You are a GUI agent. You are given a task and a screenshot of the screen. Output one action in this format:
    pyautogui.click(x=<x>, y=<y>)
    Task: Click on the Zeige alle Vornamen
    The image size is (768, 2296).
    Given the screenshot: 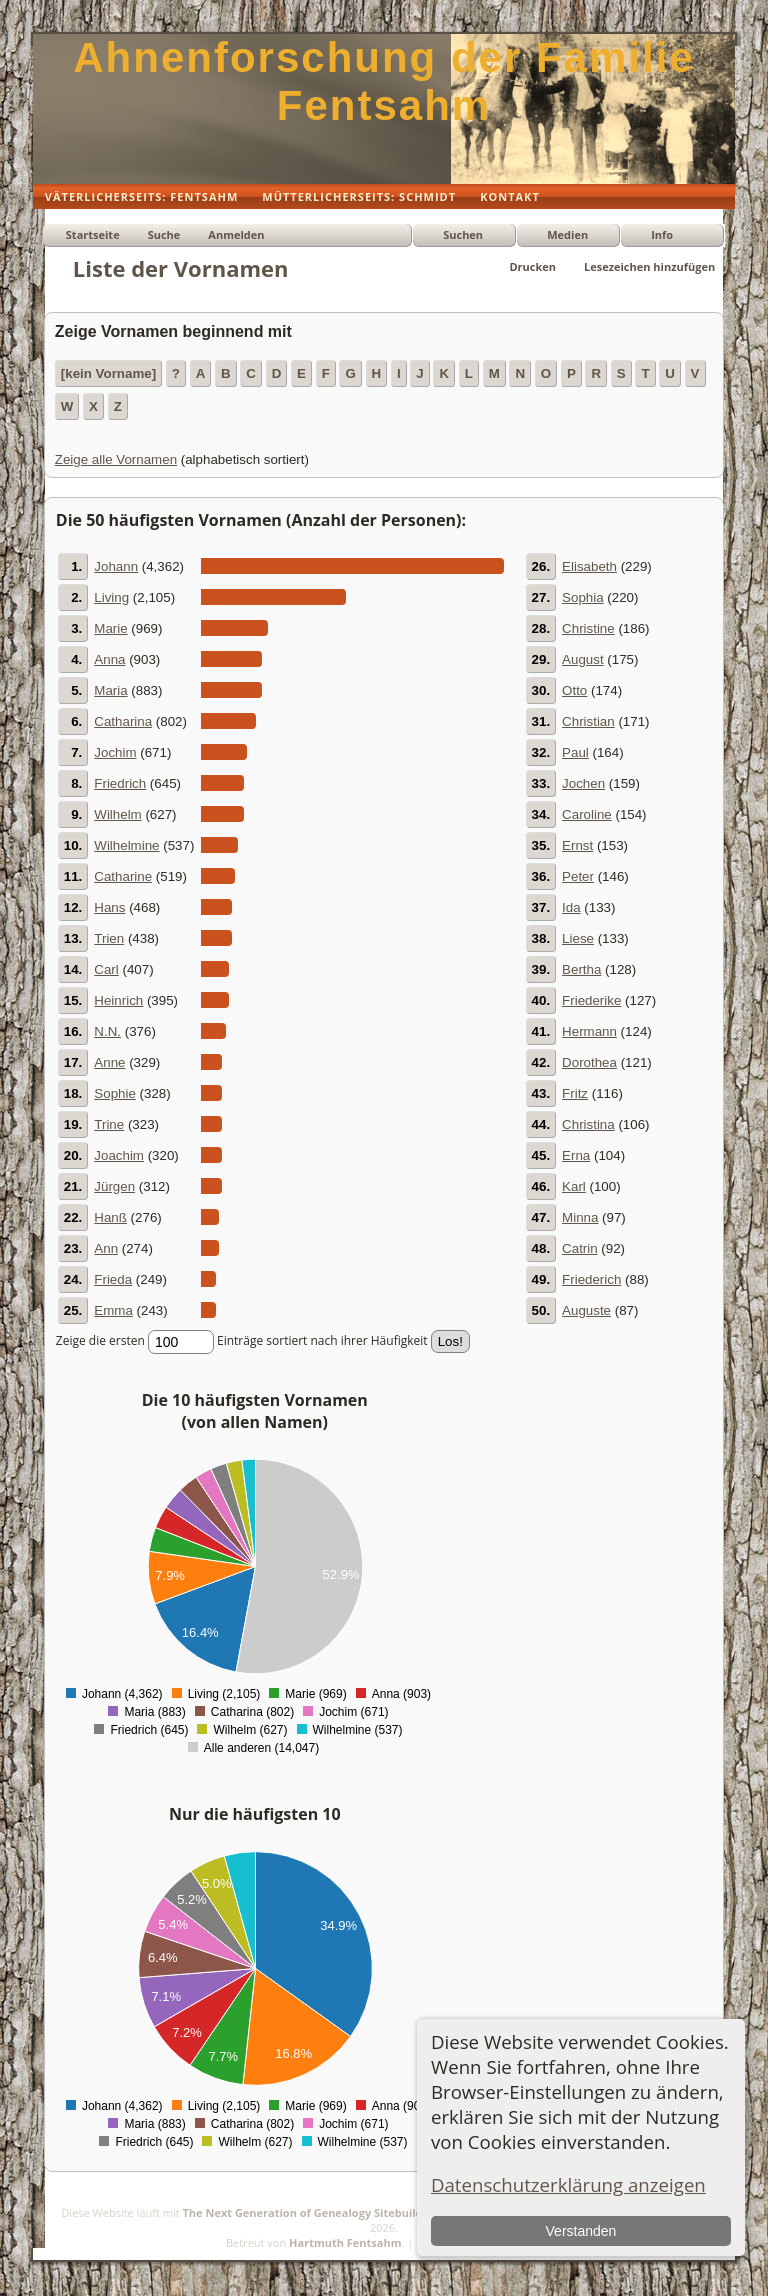 What is the action you would take?
    pyautogui.click(x=116, y=459)
    